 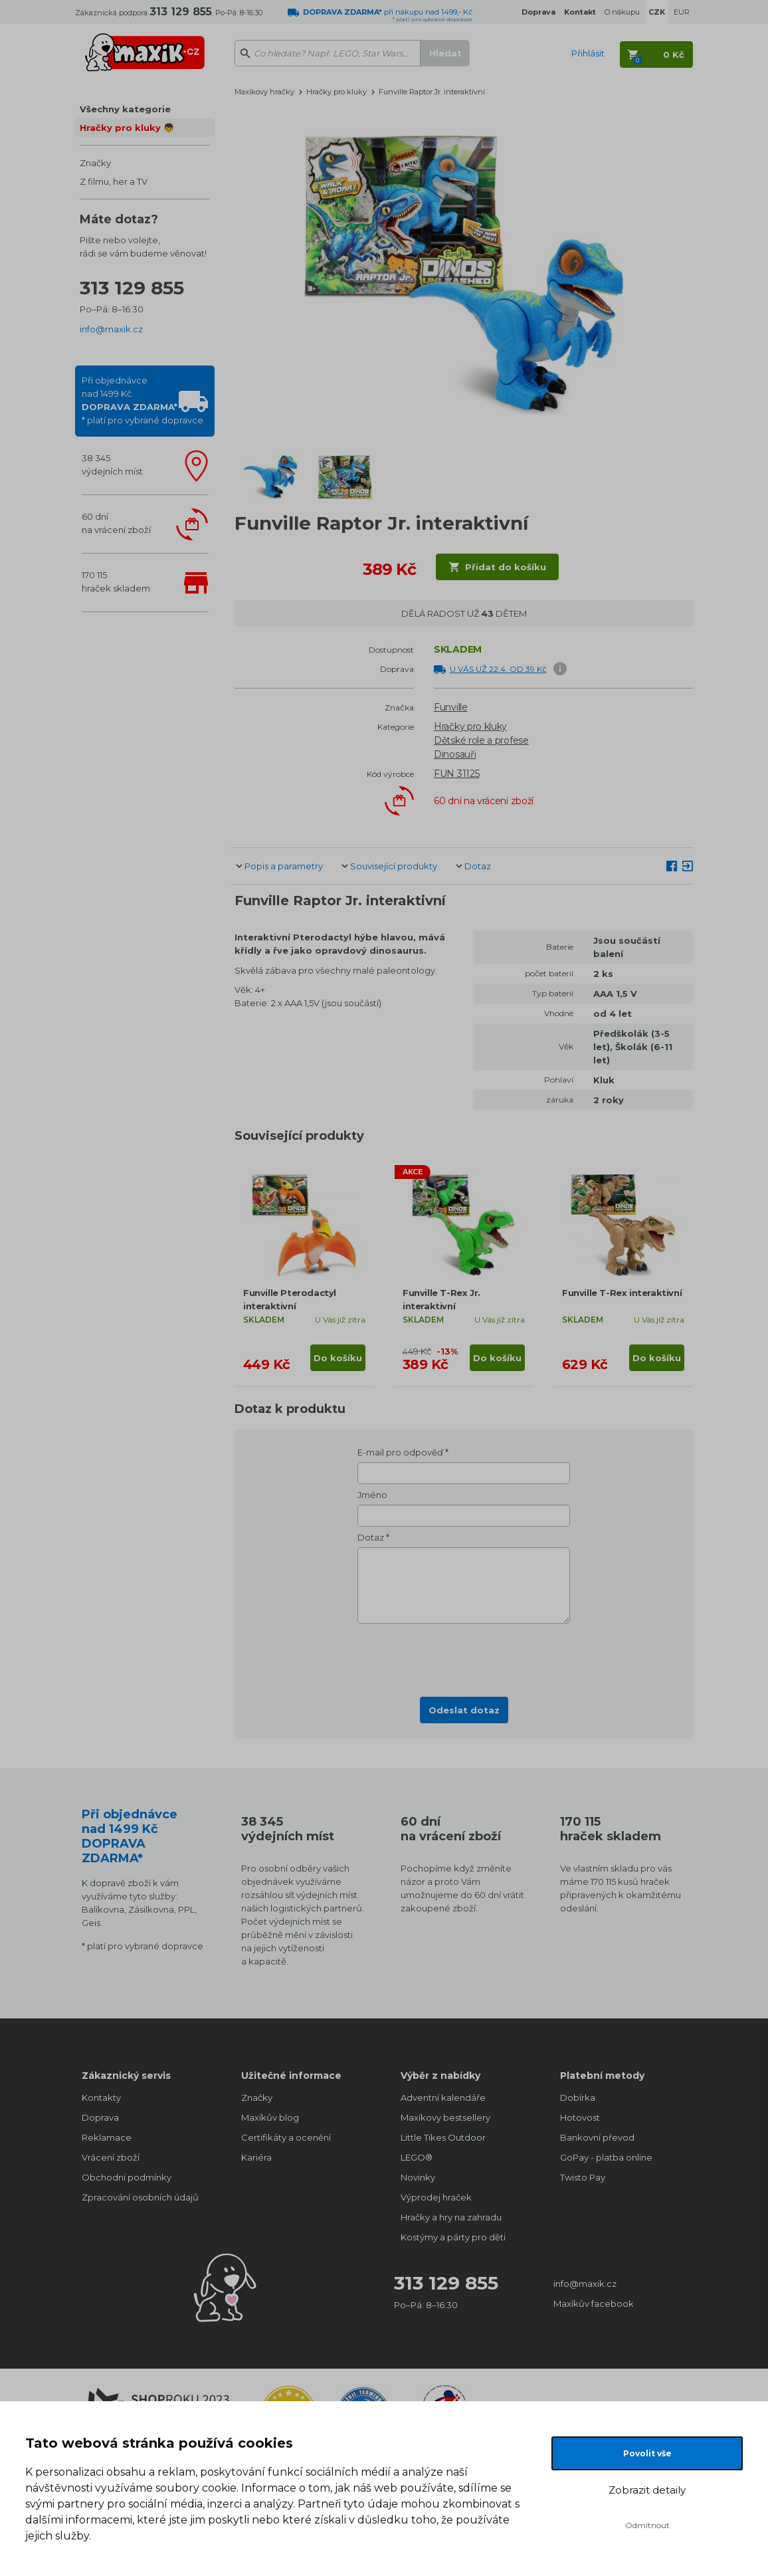 I want to click on Reklamace, so click(x=107, y=2137).